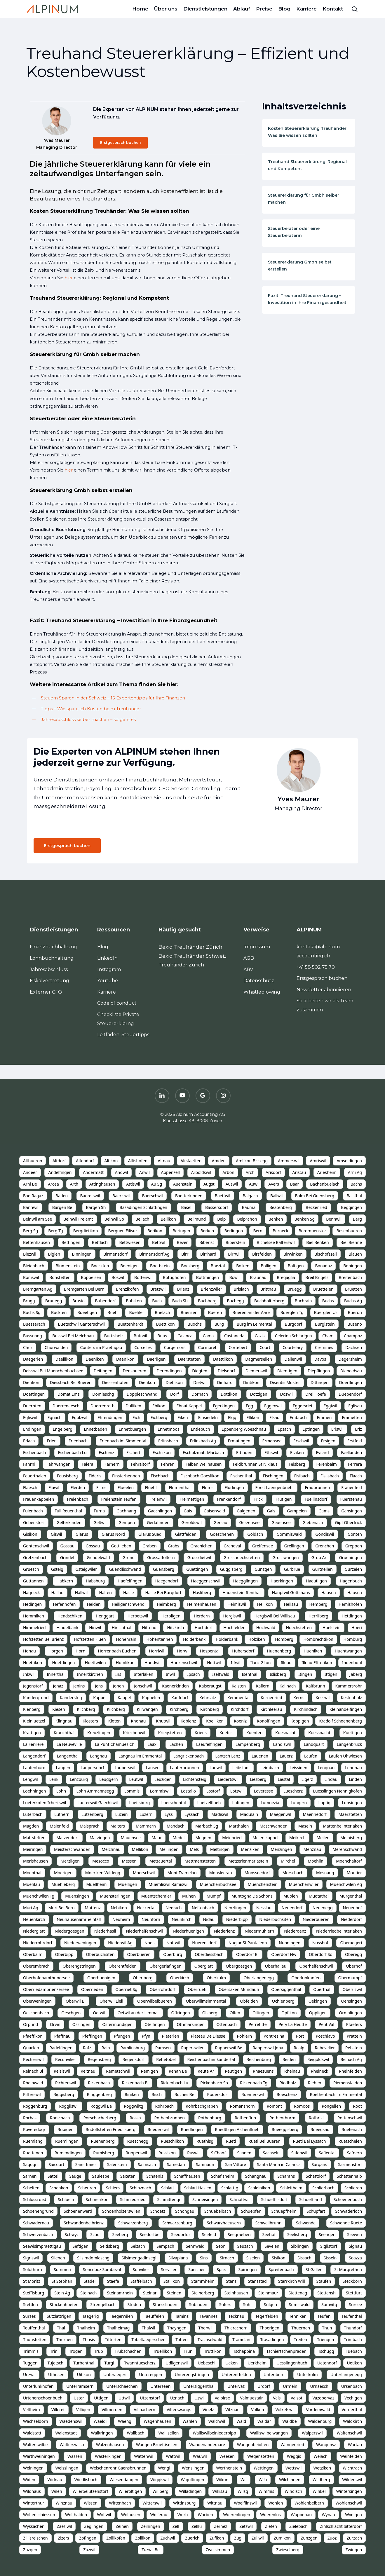 The width and height of the screenshot is (385, 2576). What do you see at coordinates (162, 1335) in the screenshot?
I see `Buus [listitem]` at bounding box center [162, 1335].